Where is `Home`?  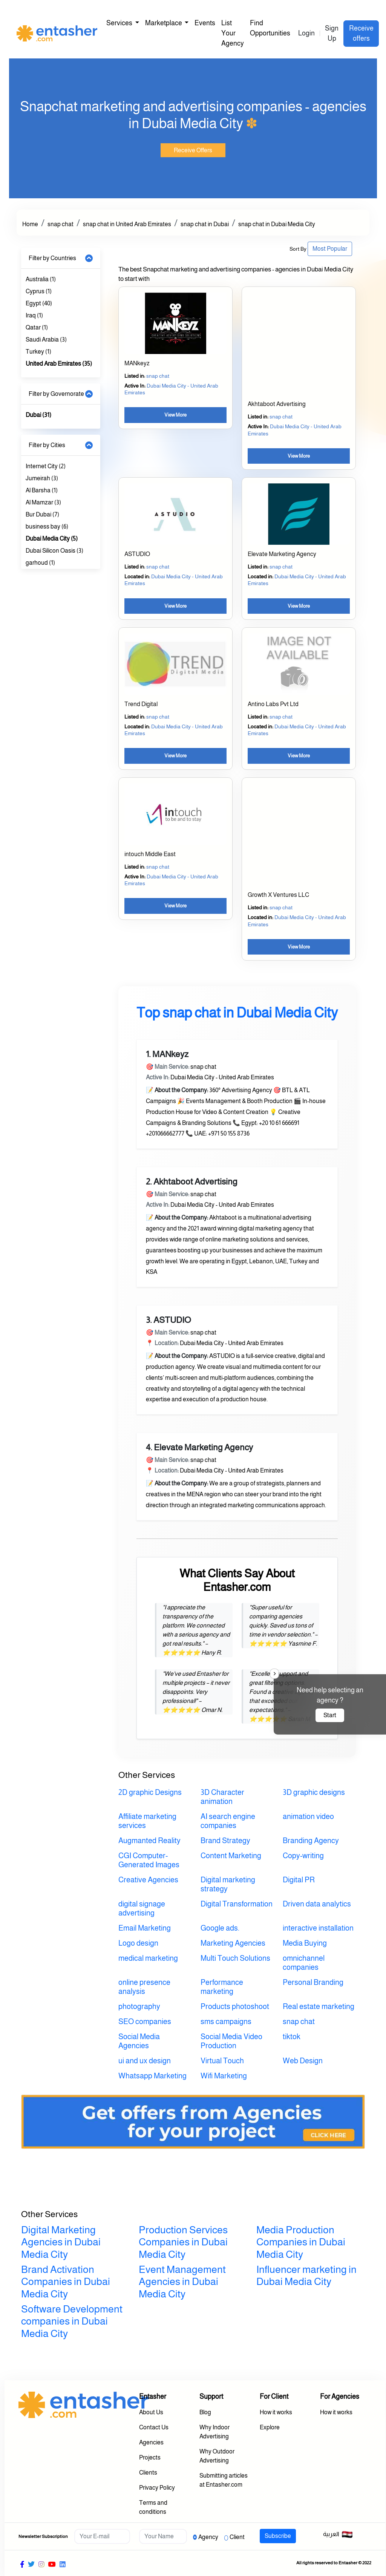
Home is located at coordinates (30, 224).